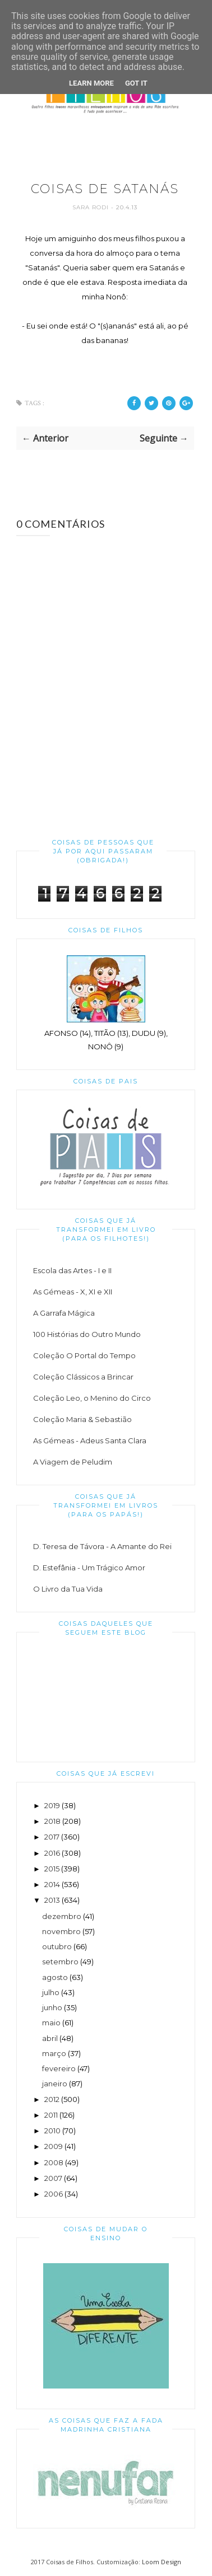  What do you see at coordinates (61, 1931) in the screenshot?
I see `novembro` at bounding box center [61, 1931].